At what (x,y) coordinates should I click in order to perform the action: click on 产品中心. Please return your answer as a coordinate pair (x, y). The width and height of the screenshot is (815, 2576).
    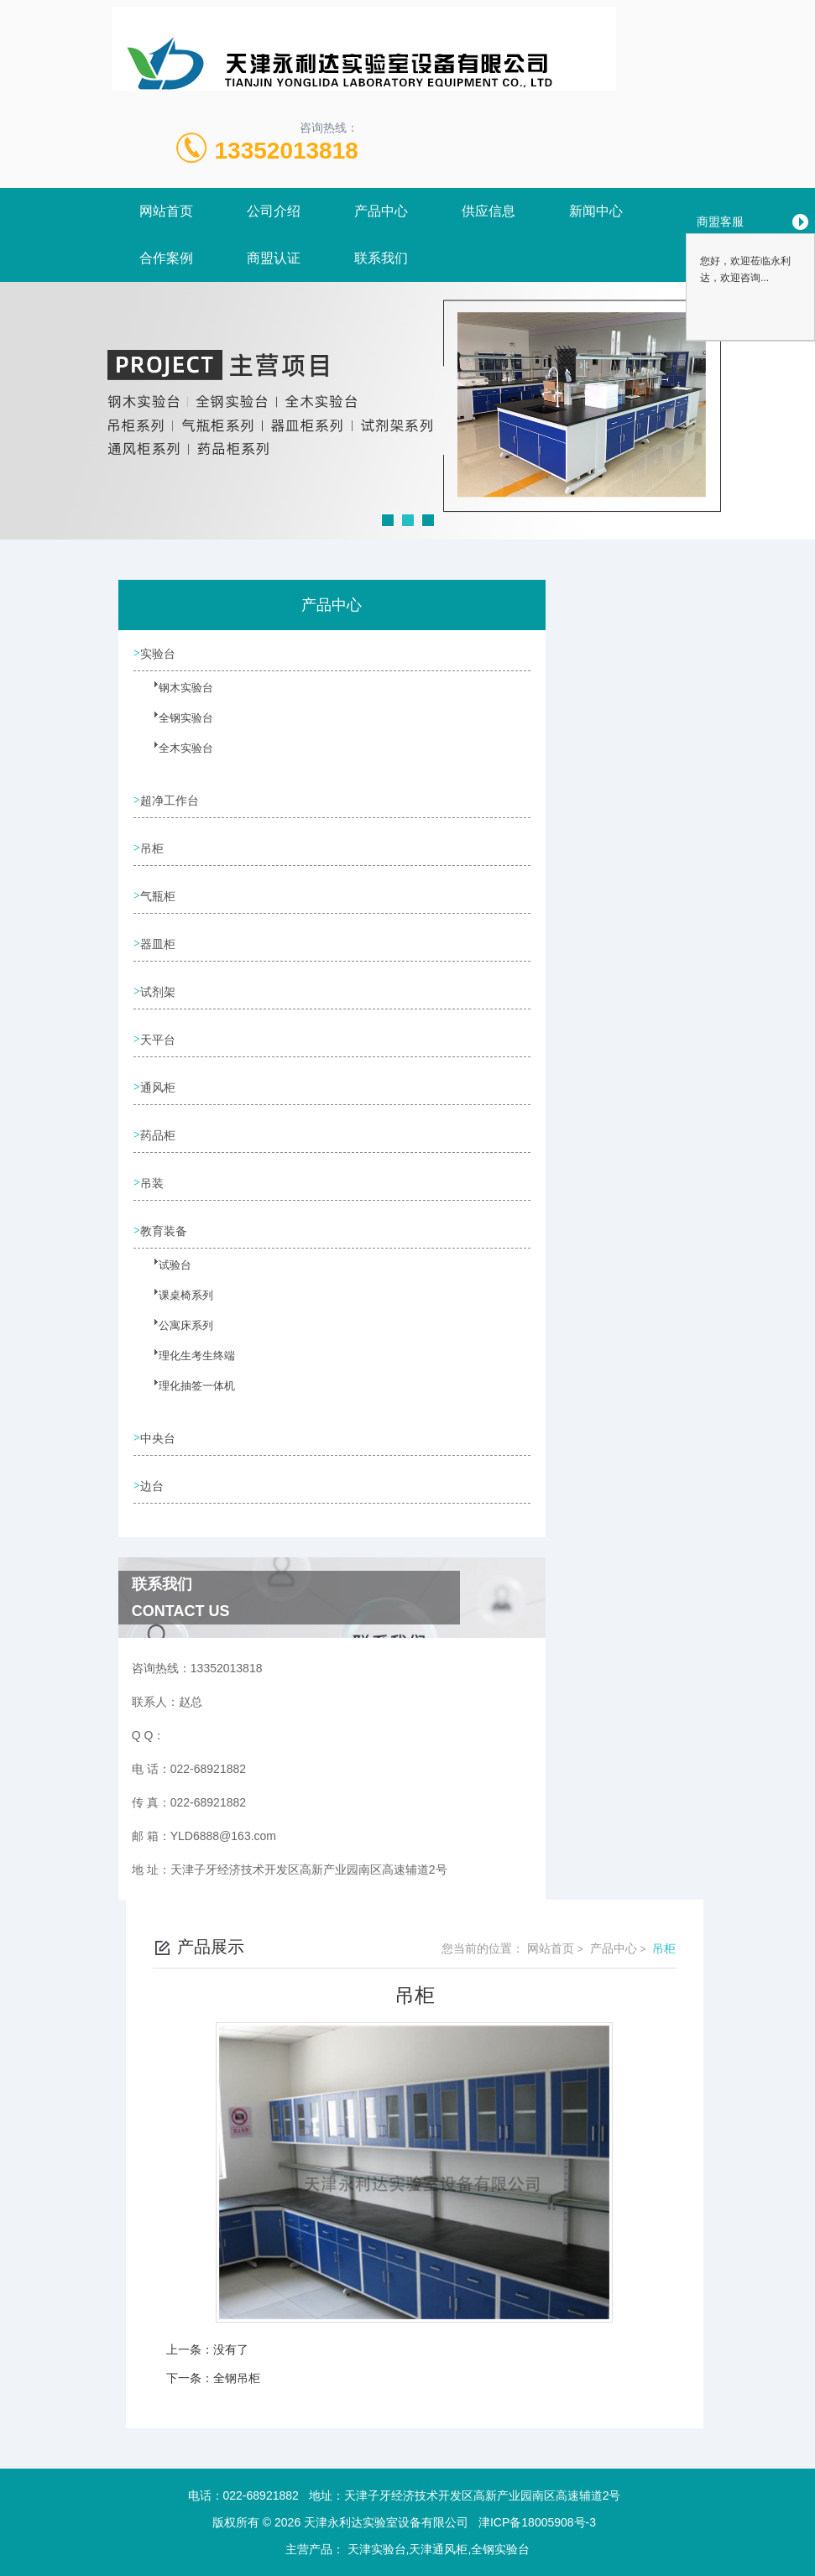
    Looking at the image, I should click on (381, 211).